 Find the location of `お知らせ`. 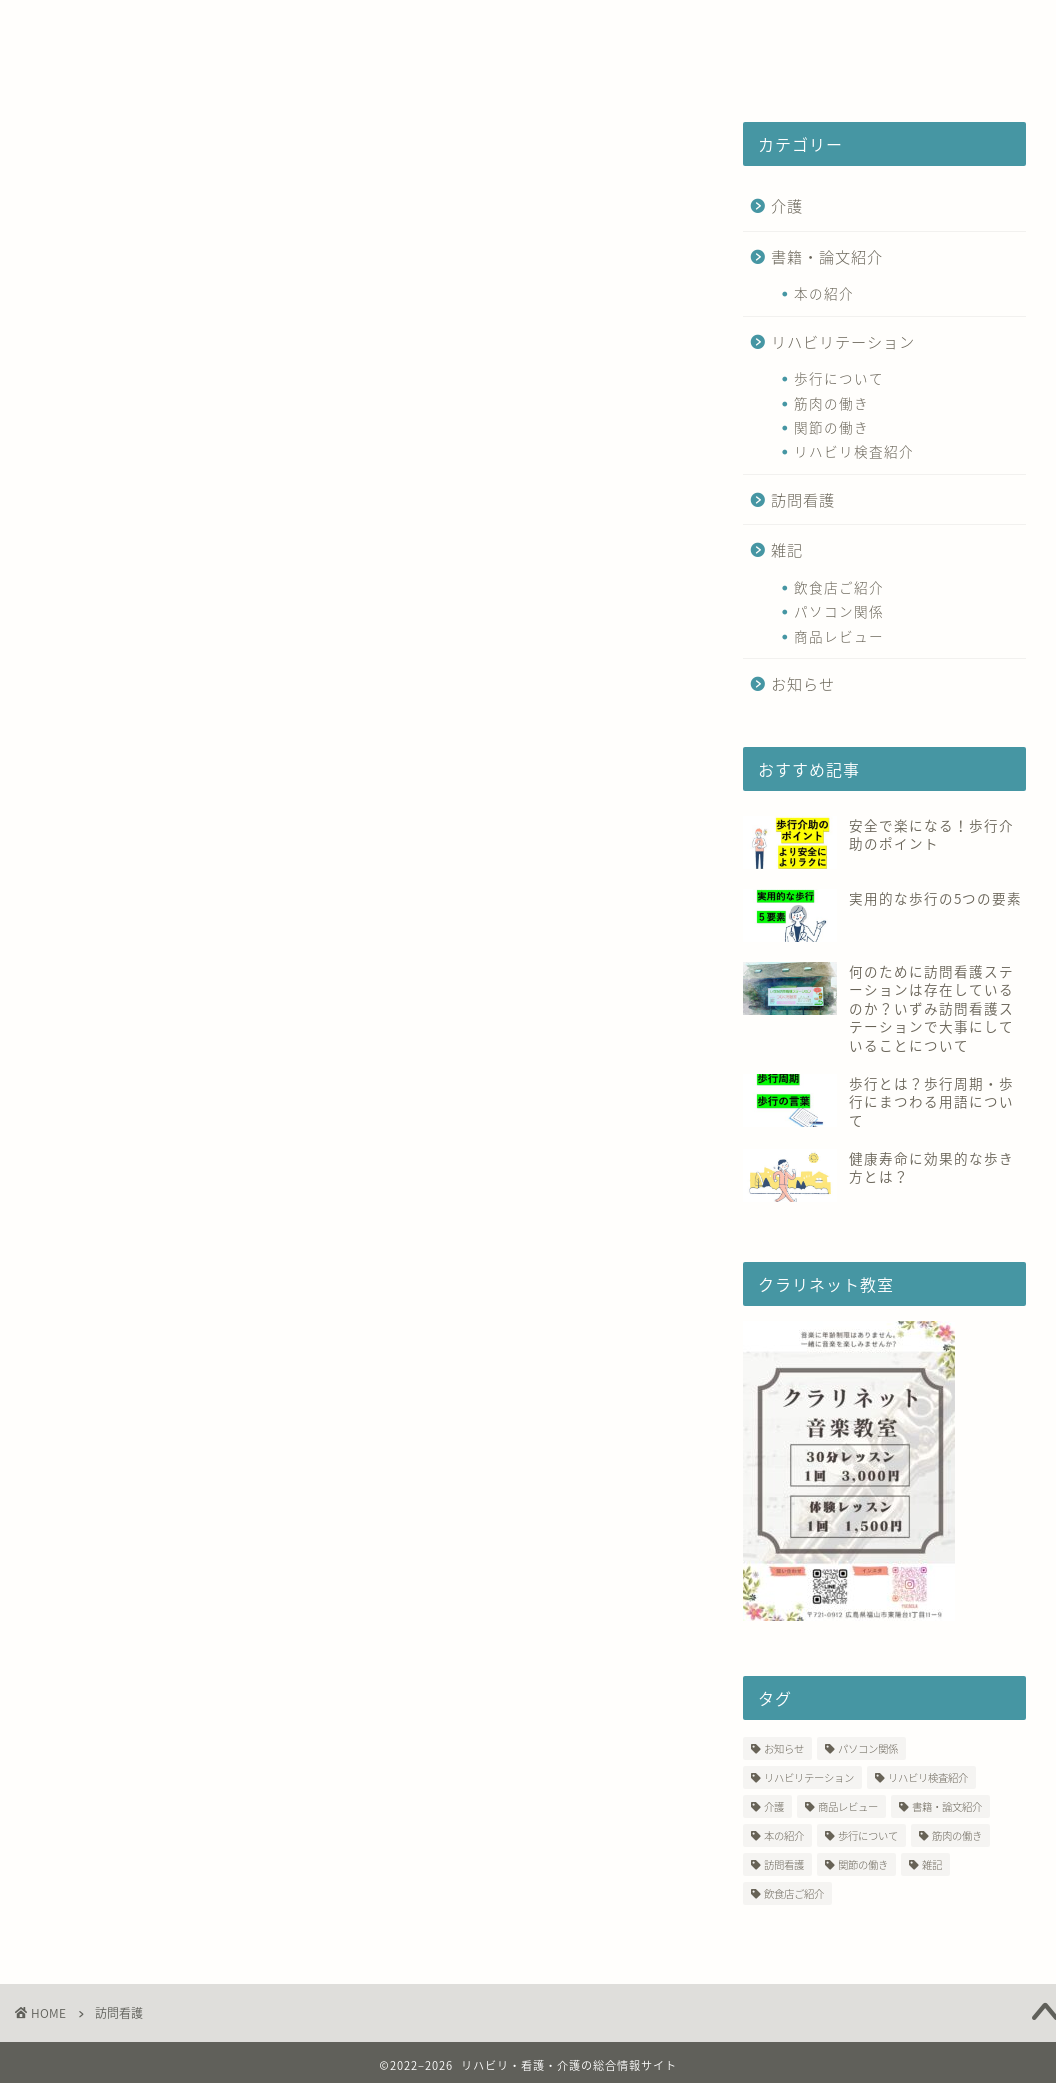

お知らせ is located at coordinates (803, 683).